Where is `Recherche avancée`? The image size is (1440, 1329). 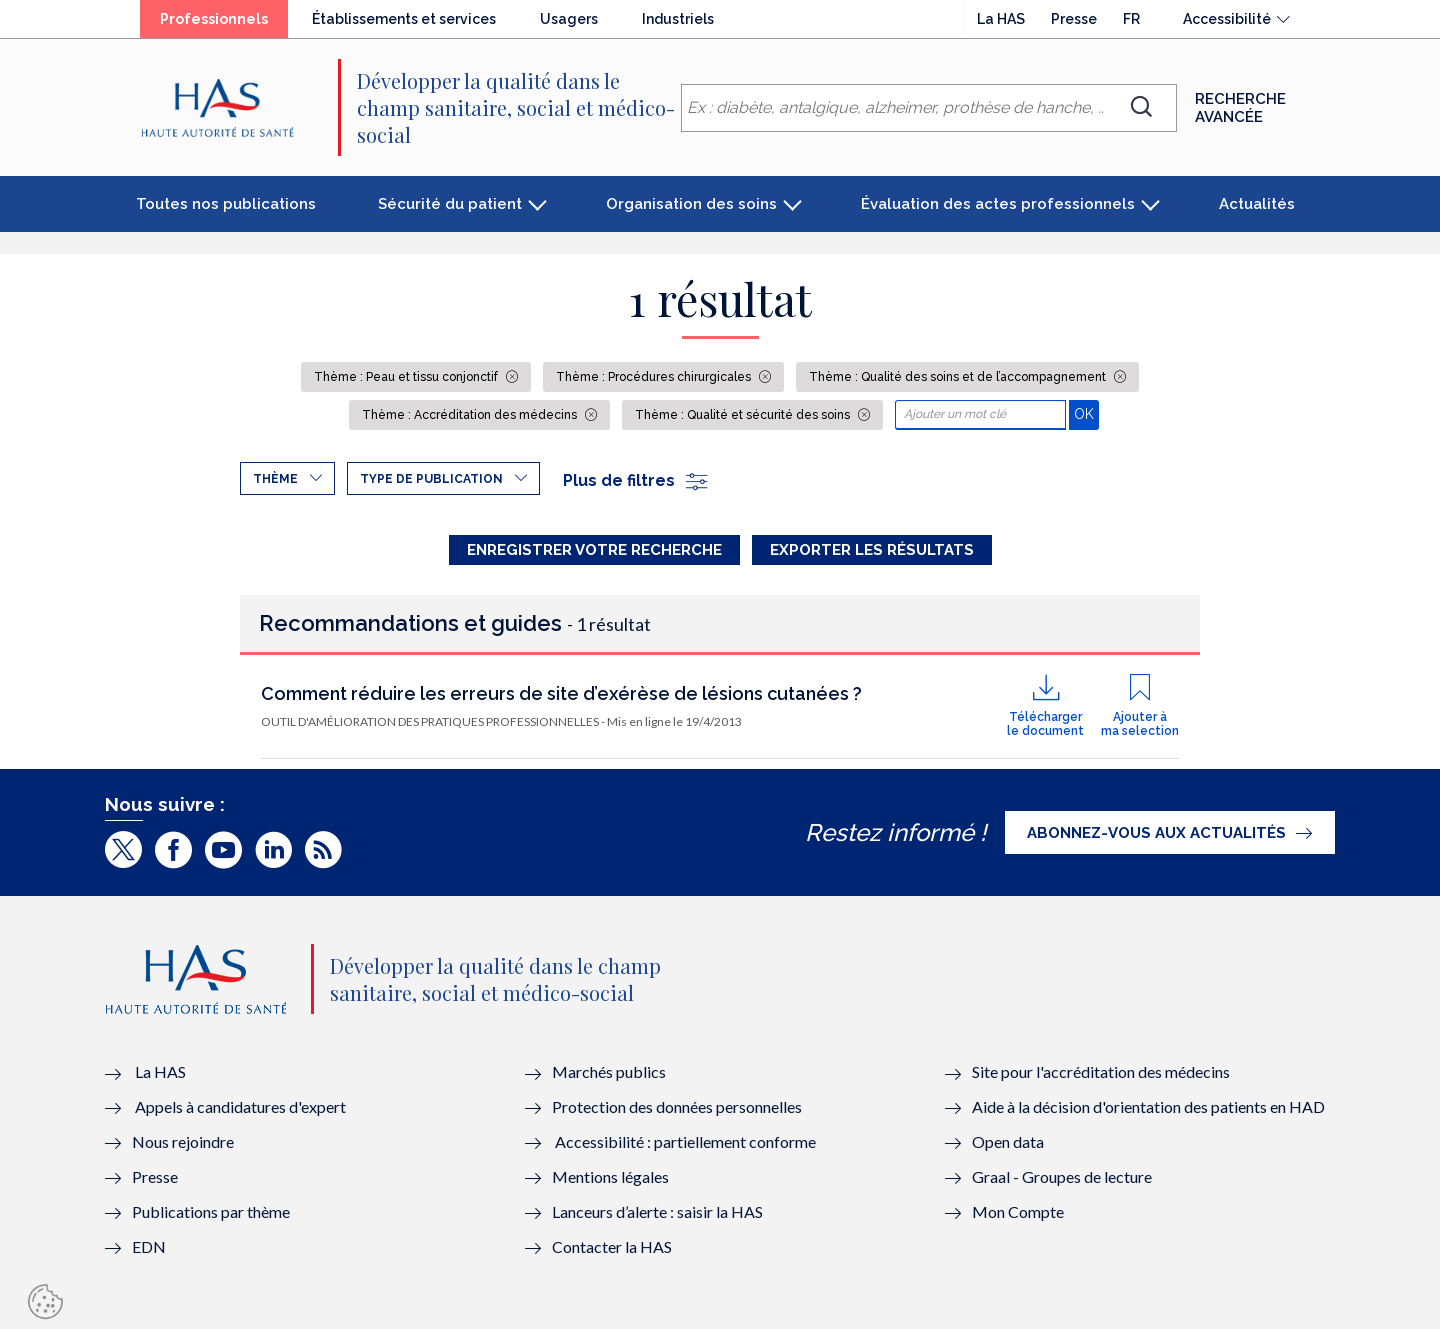 Recherche avancée is located at coordinates (1240, 108).